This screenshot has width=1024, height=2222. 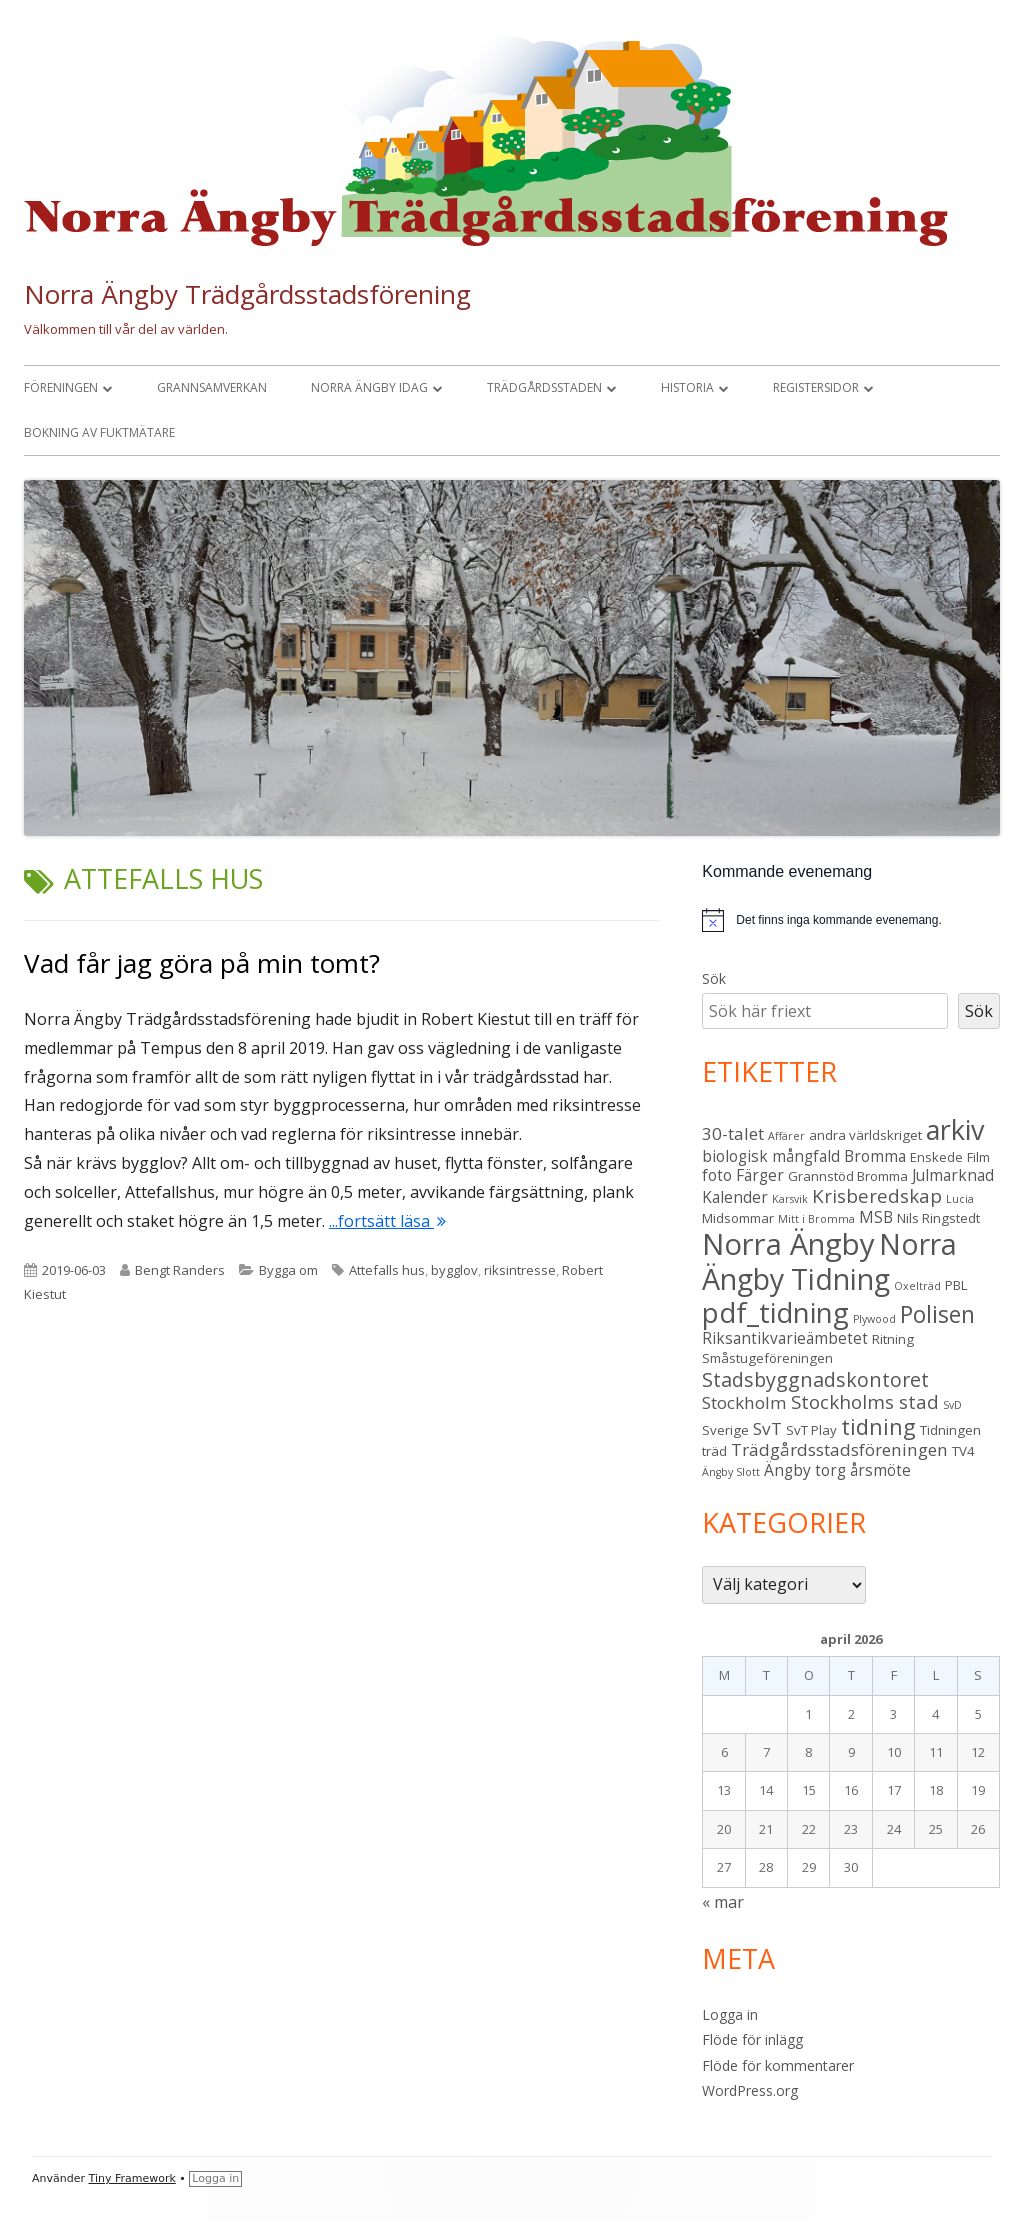 I want to click on Ängby torg [Ängby torg (4 objekt)], so click(x=805, y=1470).